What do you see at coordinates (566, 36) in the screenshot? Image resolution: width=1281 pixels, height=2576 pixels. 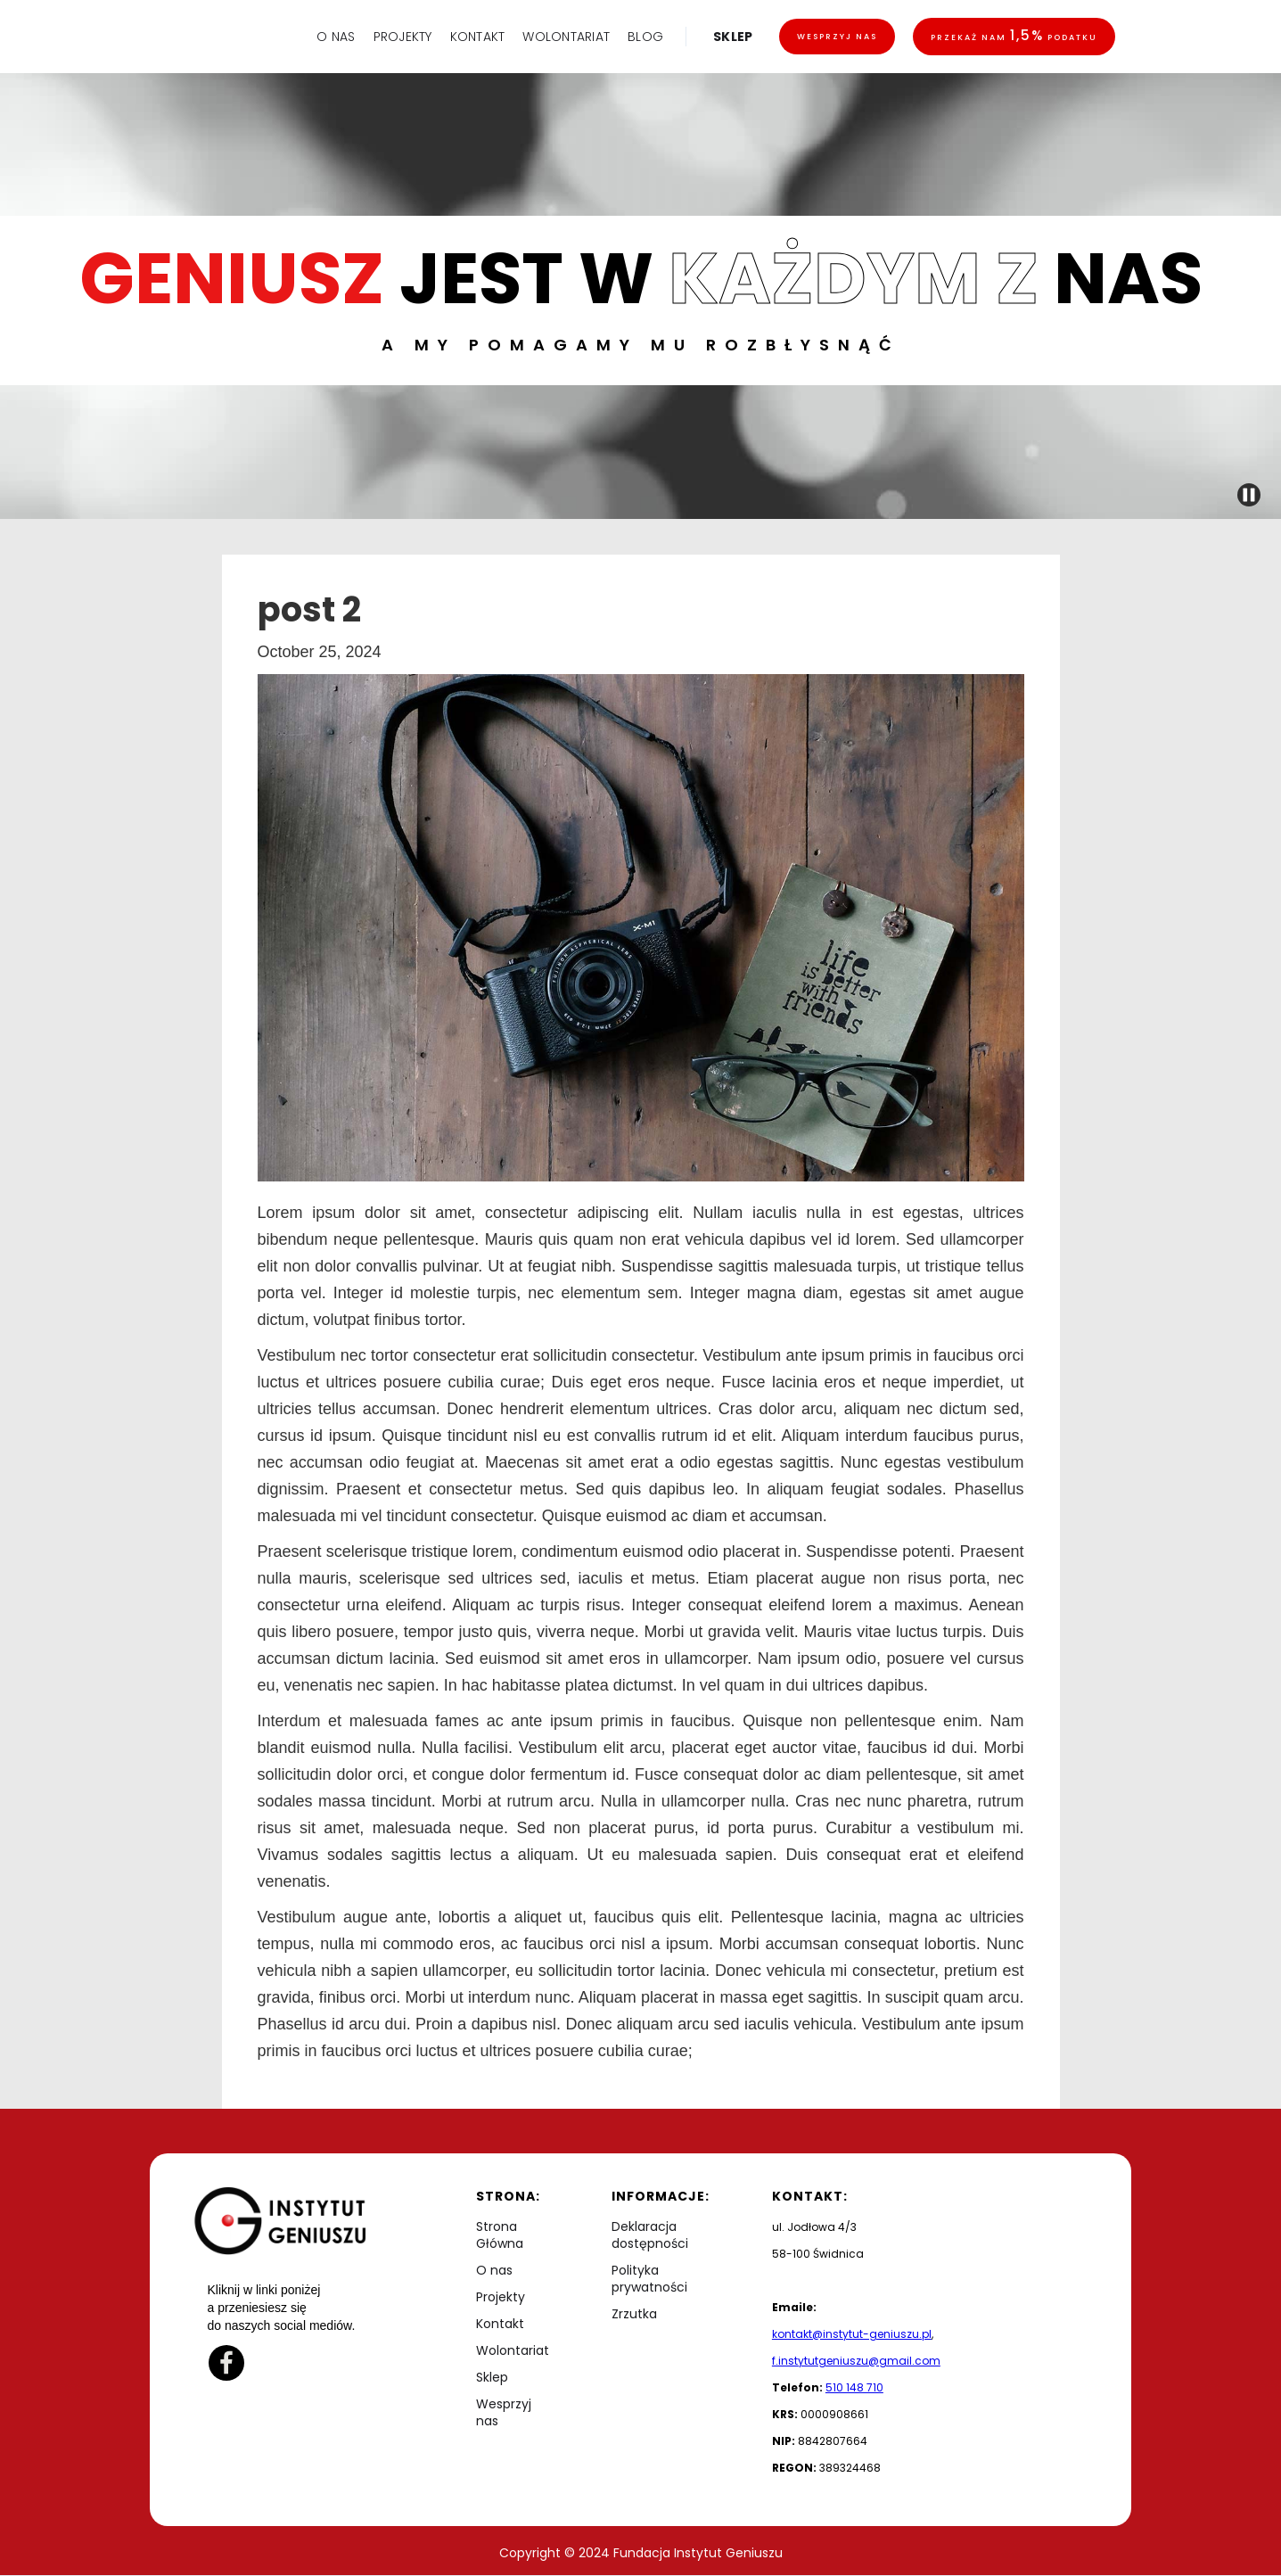 I see `WOLONTARIAT` at bounding box center [566, 36].